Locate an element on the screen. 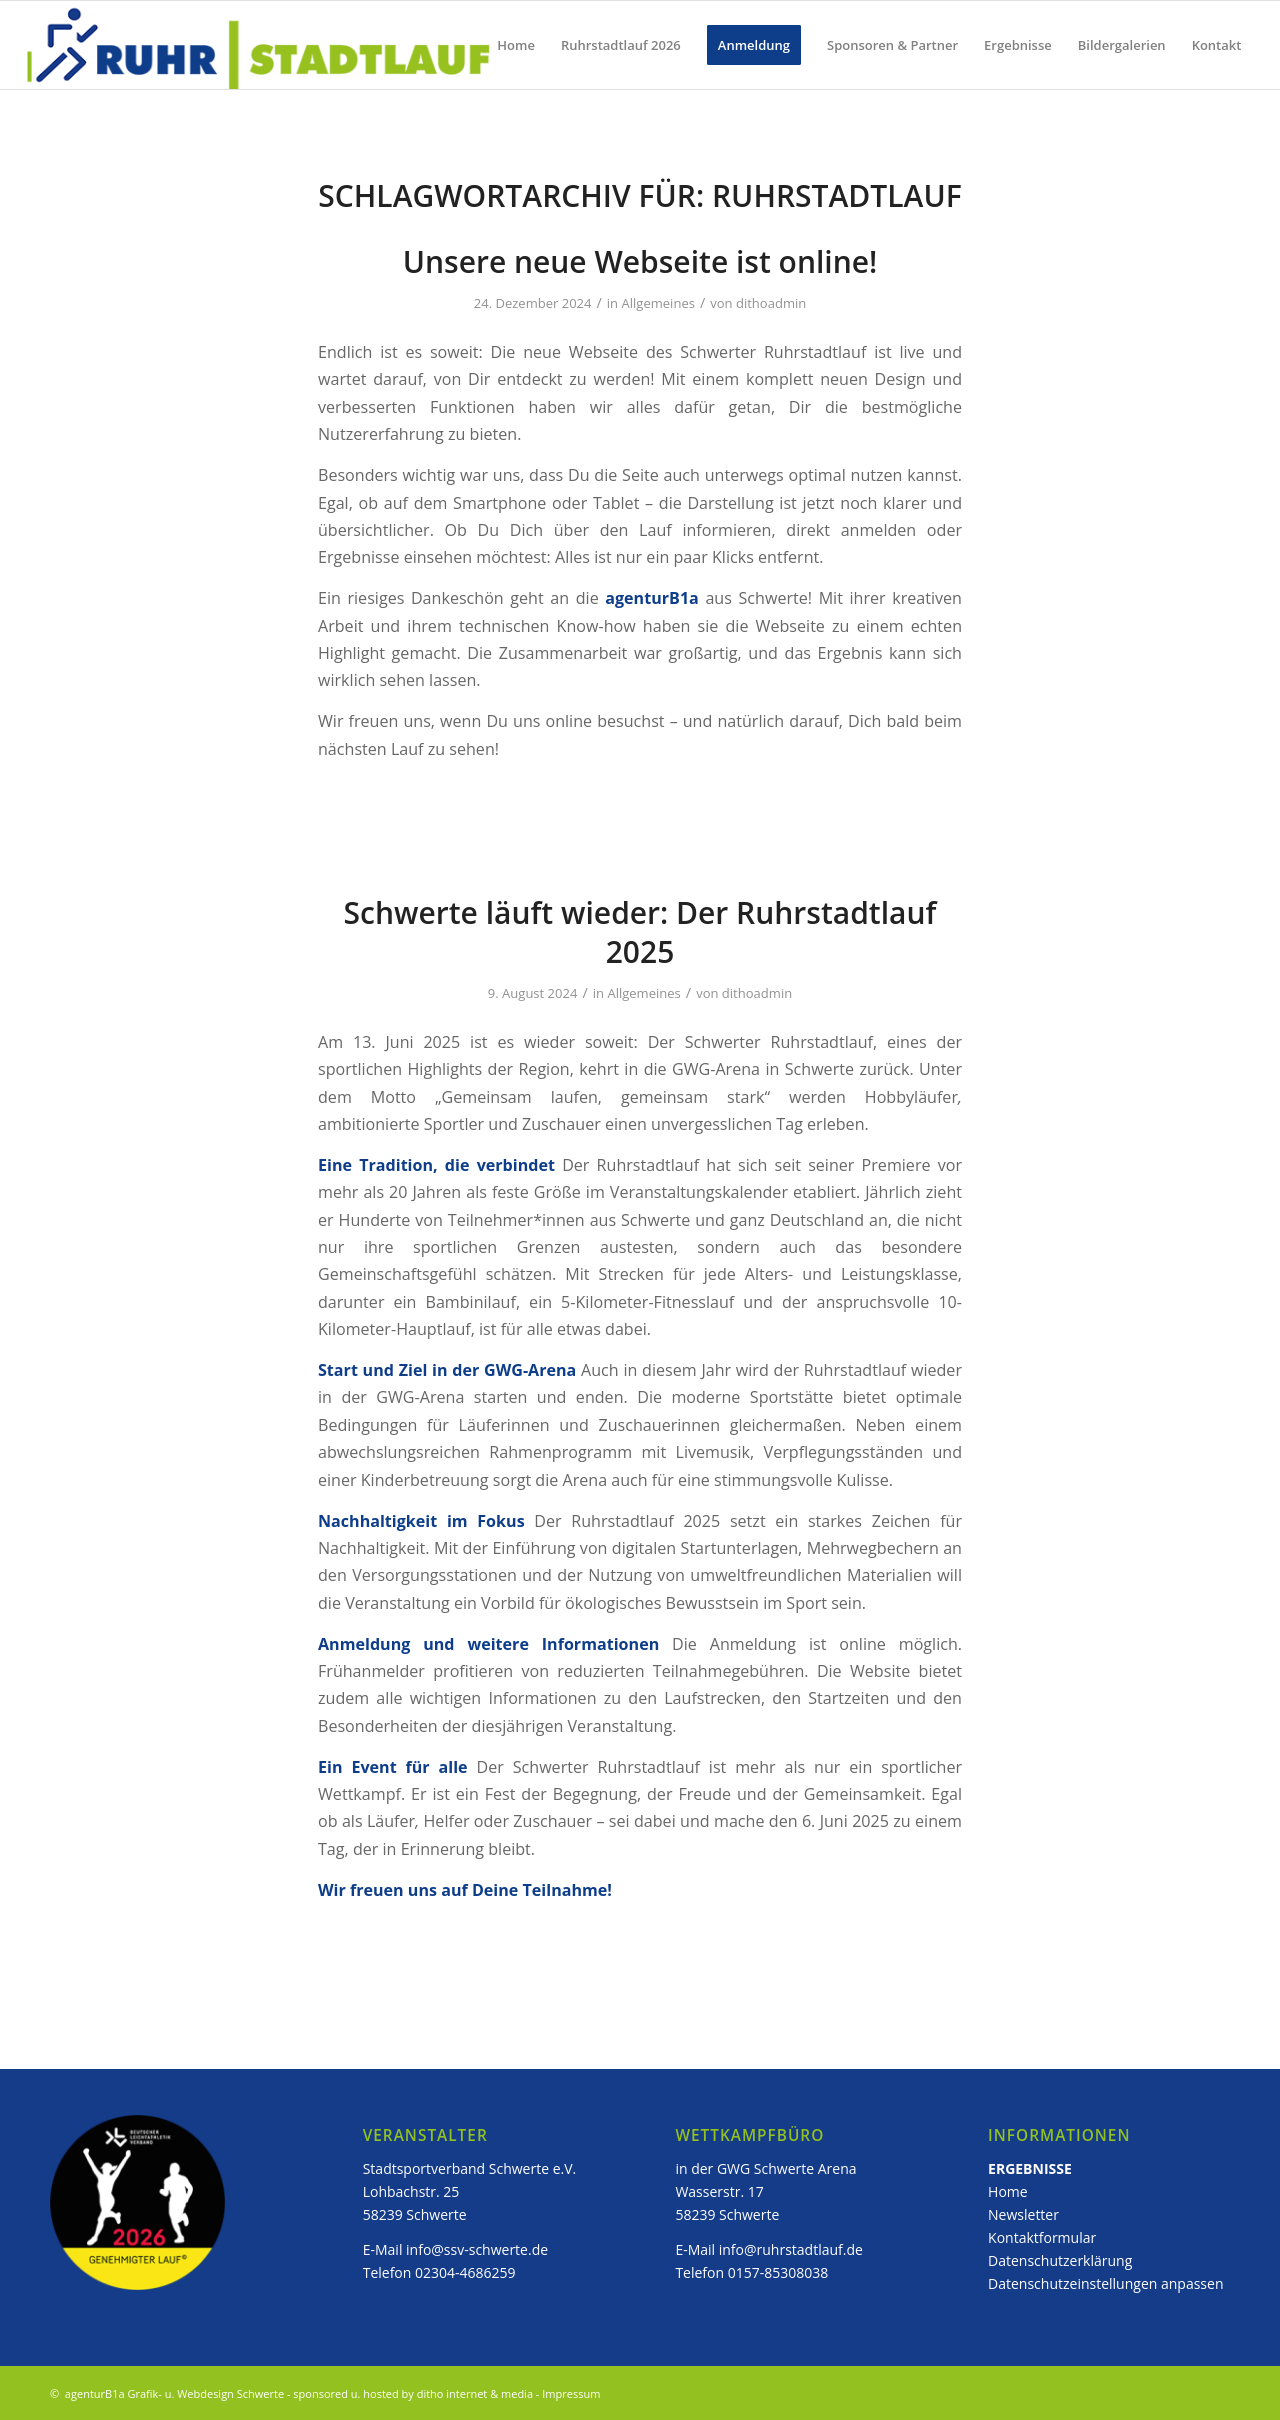 The image size is (1280, 2420). agenturB1a Grafik- u. Webdesign Schwerte is located at coordinates (173, 2393).